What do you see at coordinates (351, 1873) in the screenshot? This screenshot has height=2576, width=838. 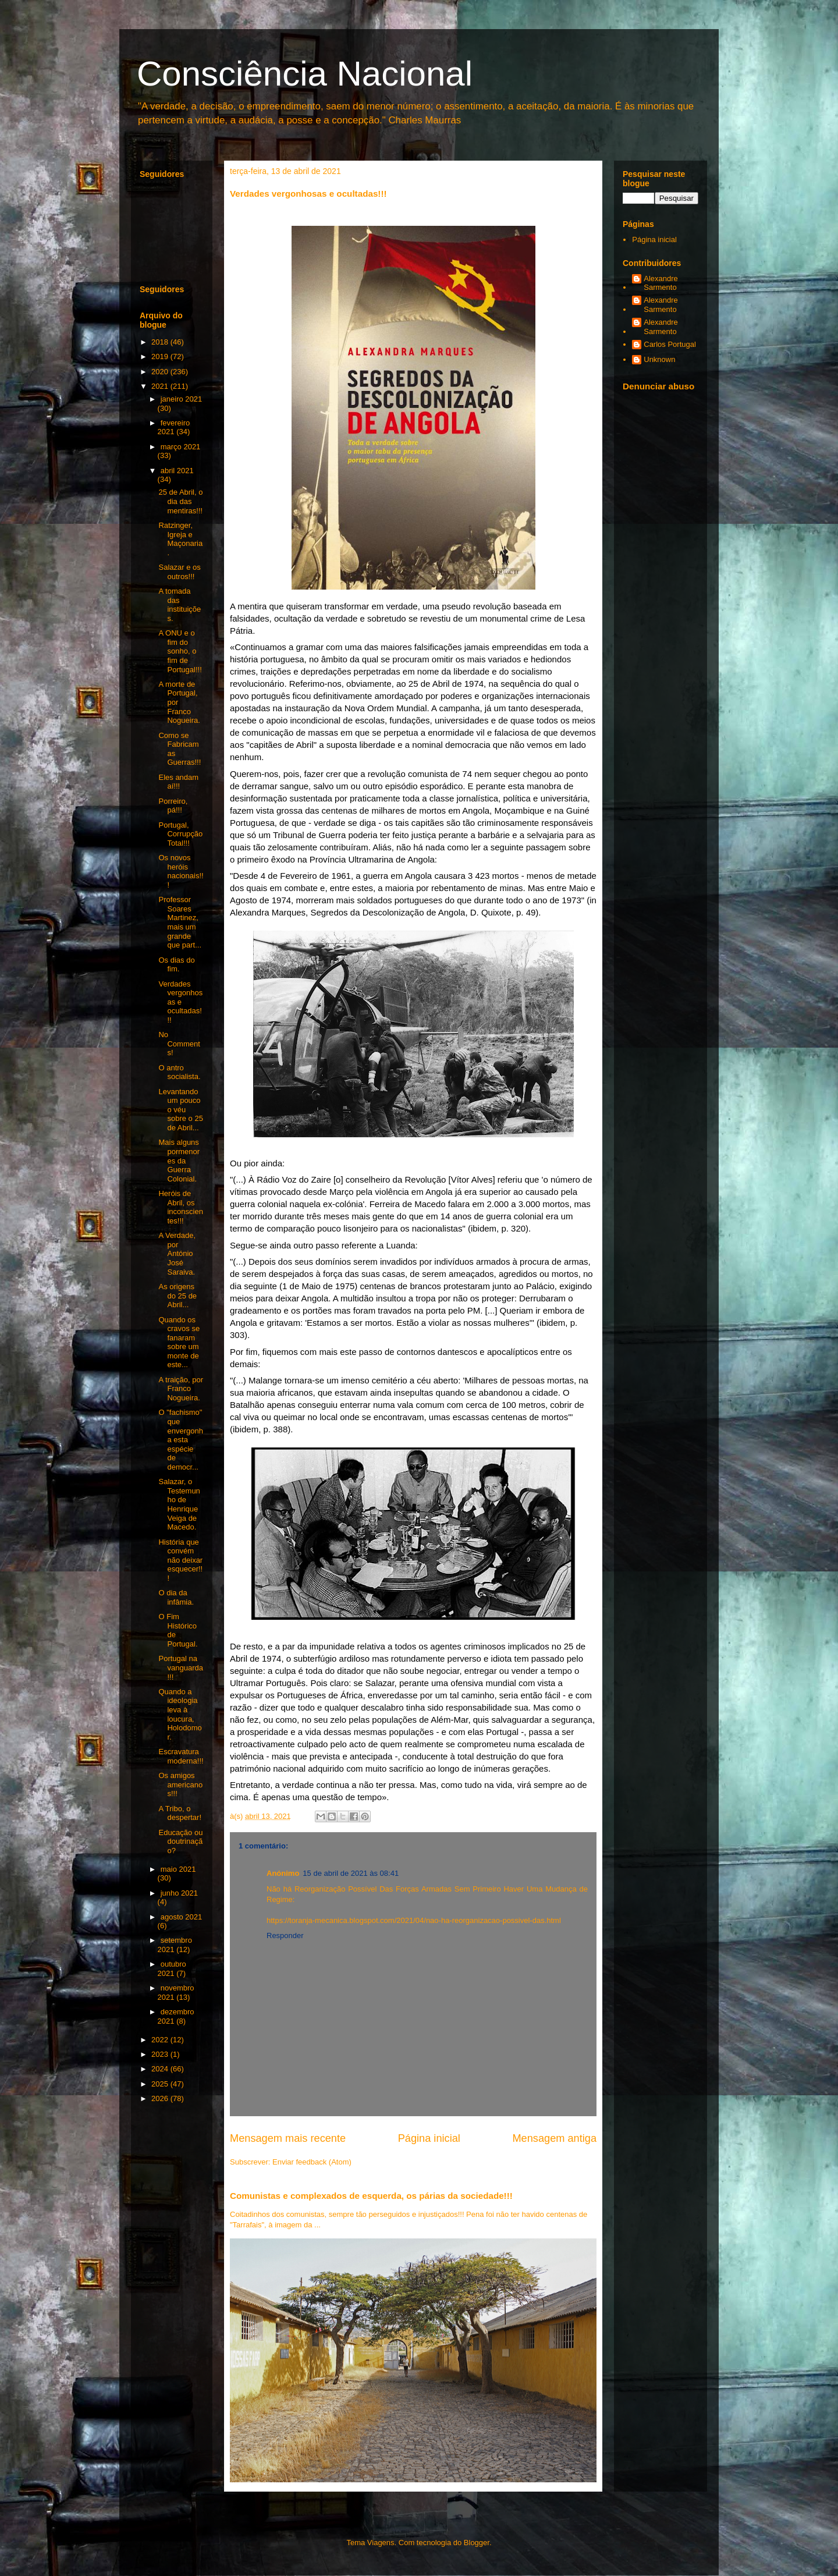 I see `15 de abril de 2021 às 08:41` at bounding box center [351, 1873].